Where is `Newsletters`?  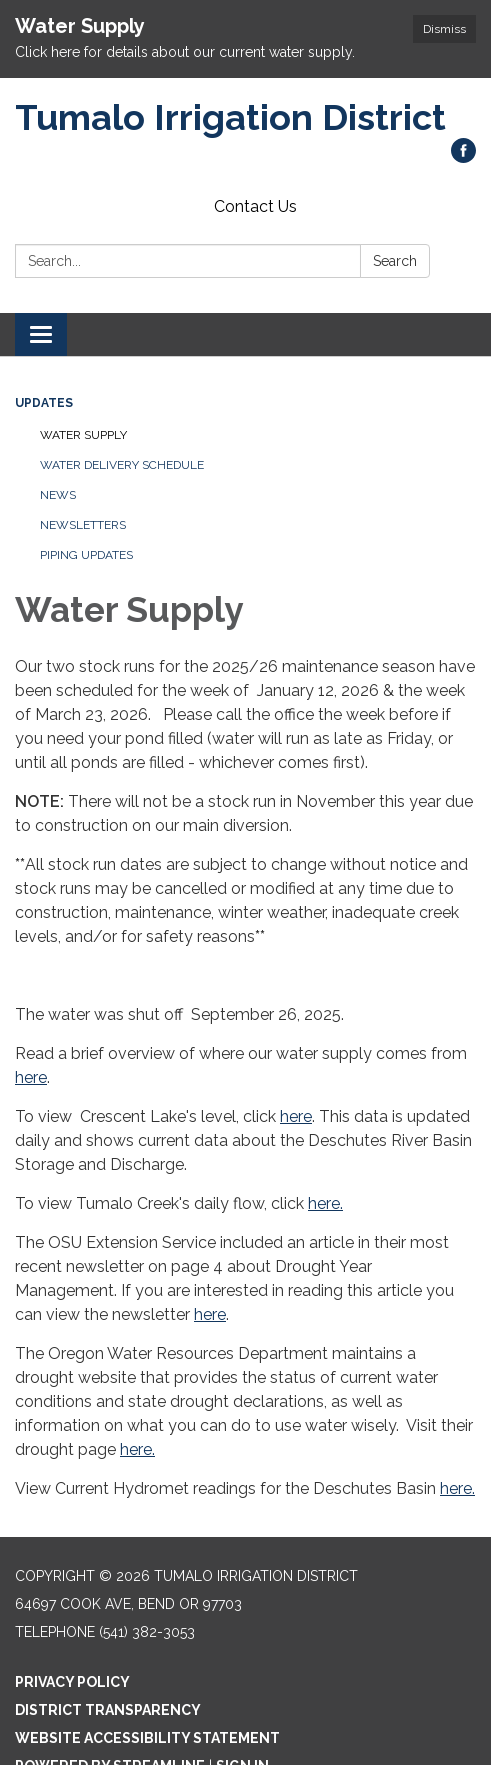 Newsletters is located at coordinates (83, 525).